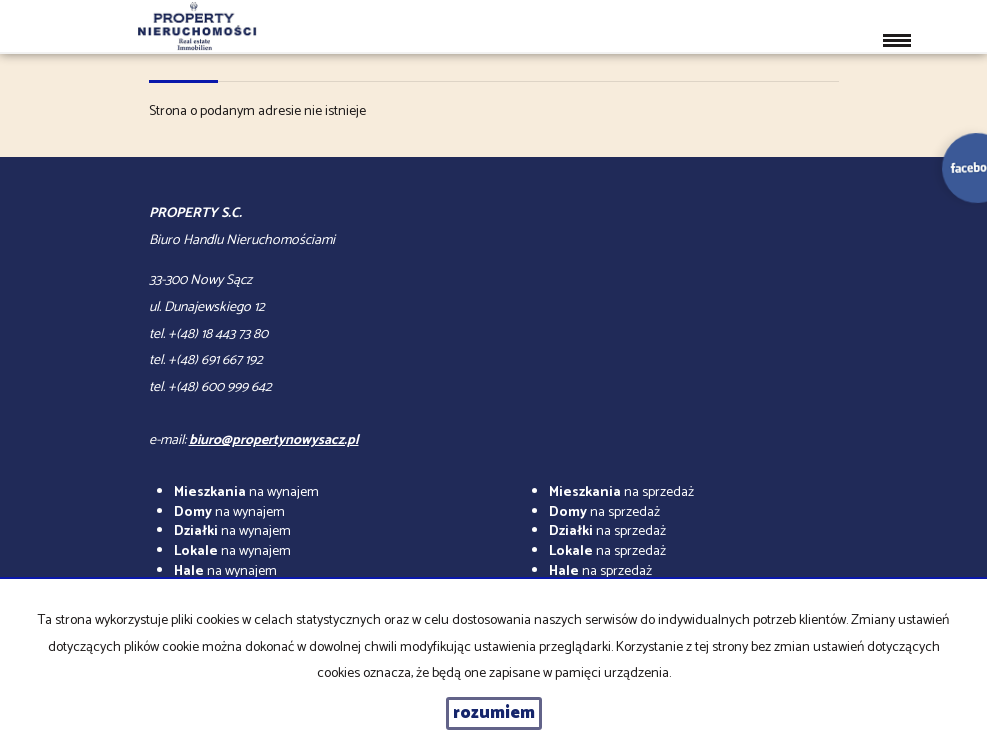  I want to click on na sprzedaż, so click(621, 492).